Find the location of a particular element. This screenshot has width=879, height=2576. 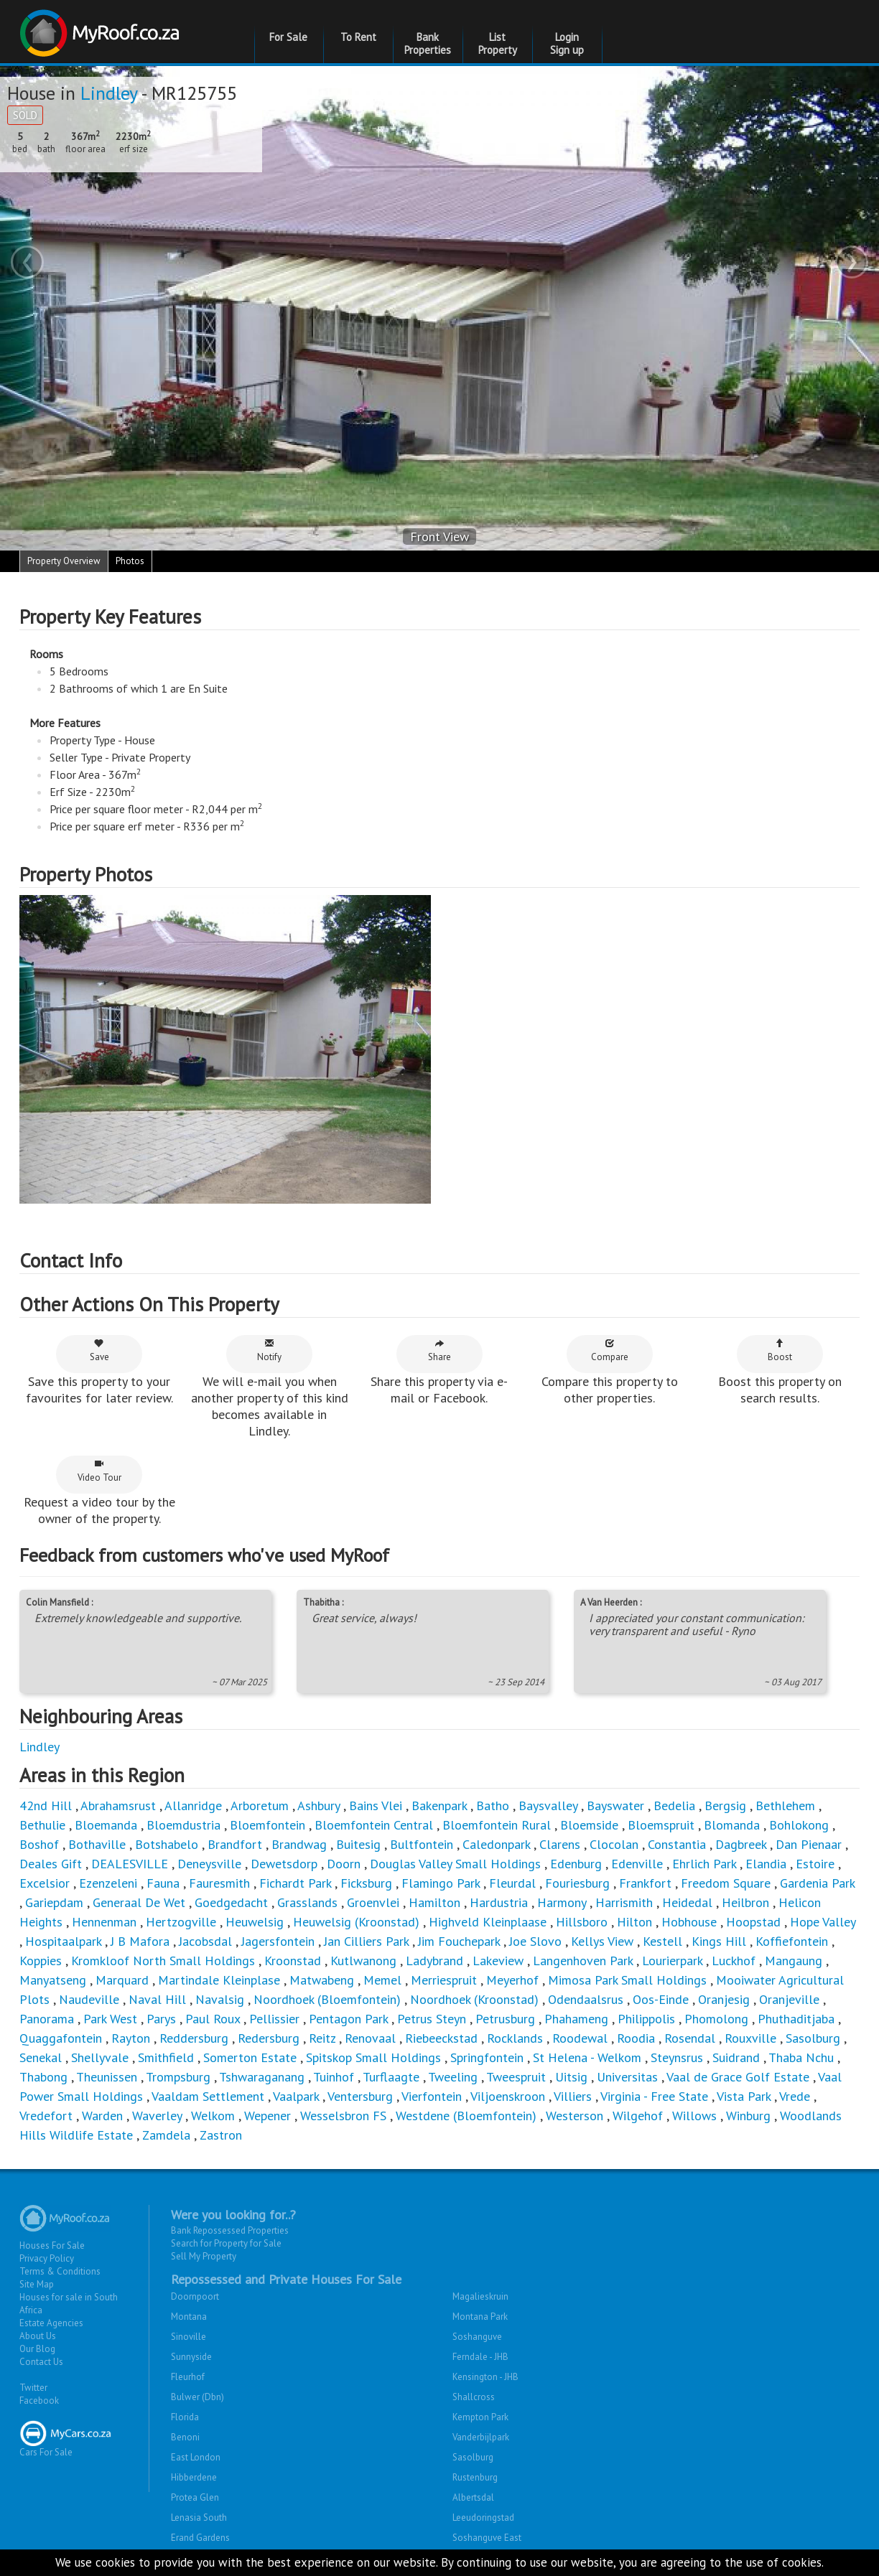

Vaal de Grace Golf Estate is located at coordinates (737, 2077).